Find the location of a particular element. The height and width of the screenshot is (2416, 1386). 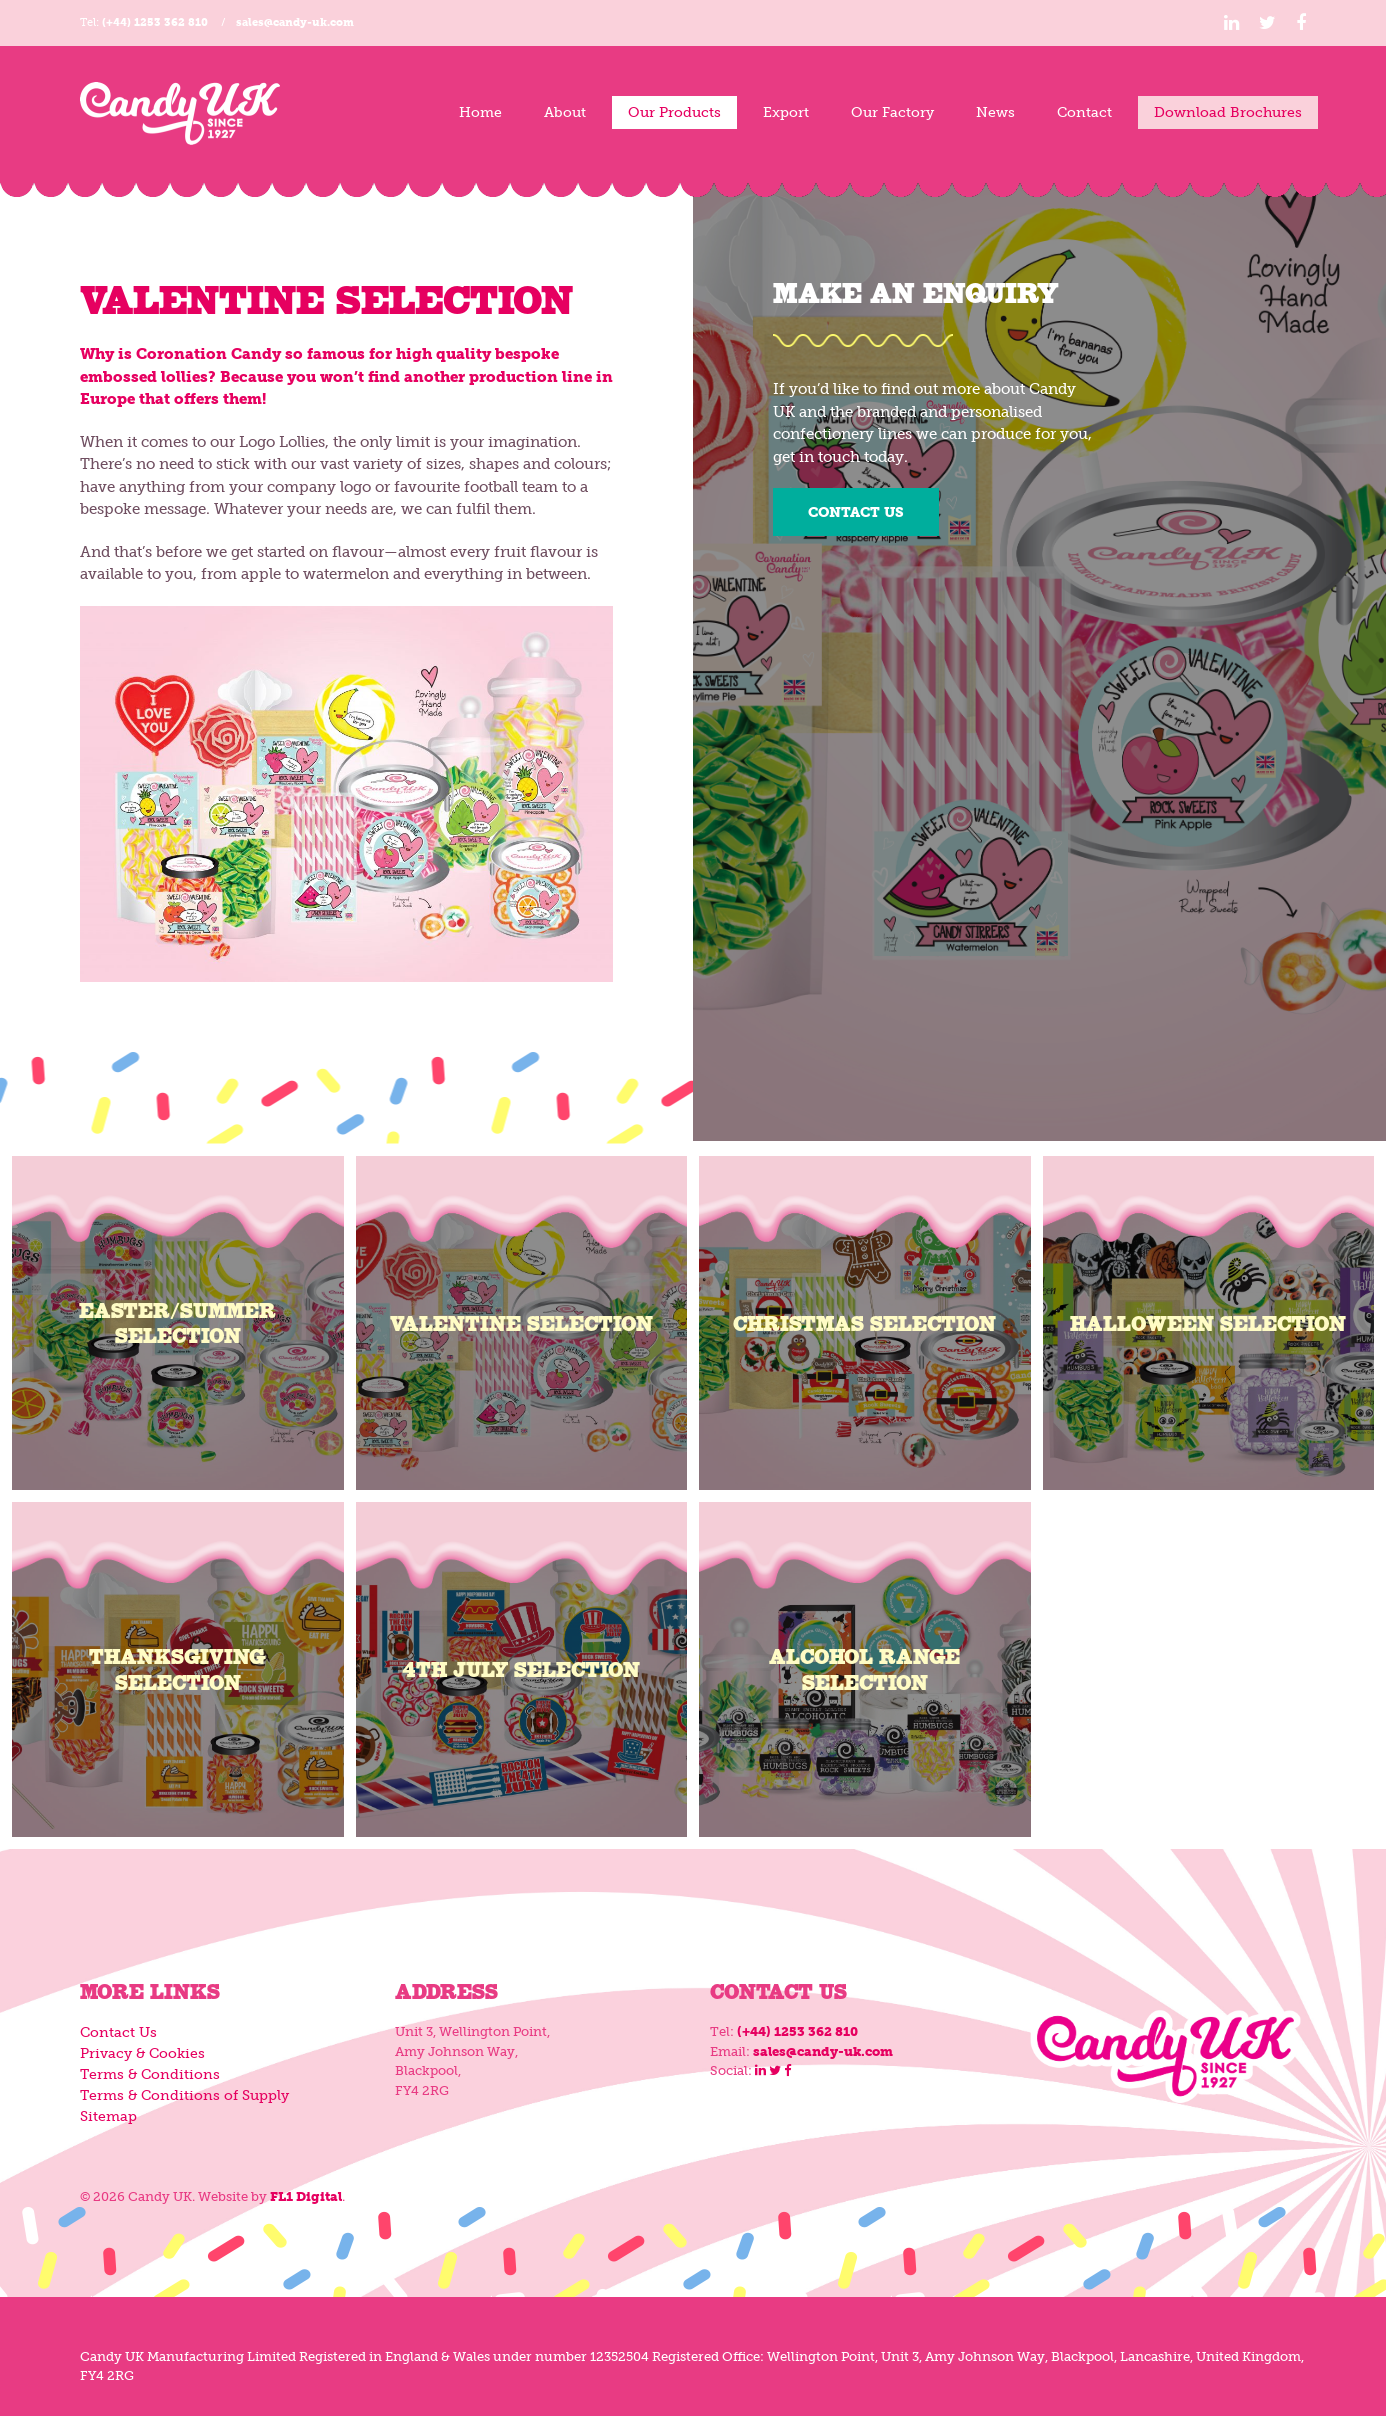

Our Products is located at coordinates (674, 112).